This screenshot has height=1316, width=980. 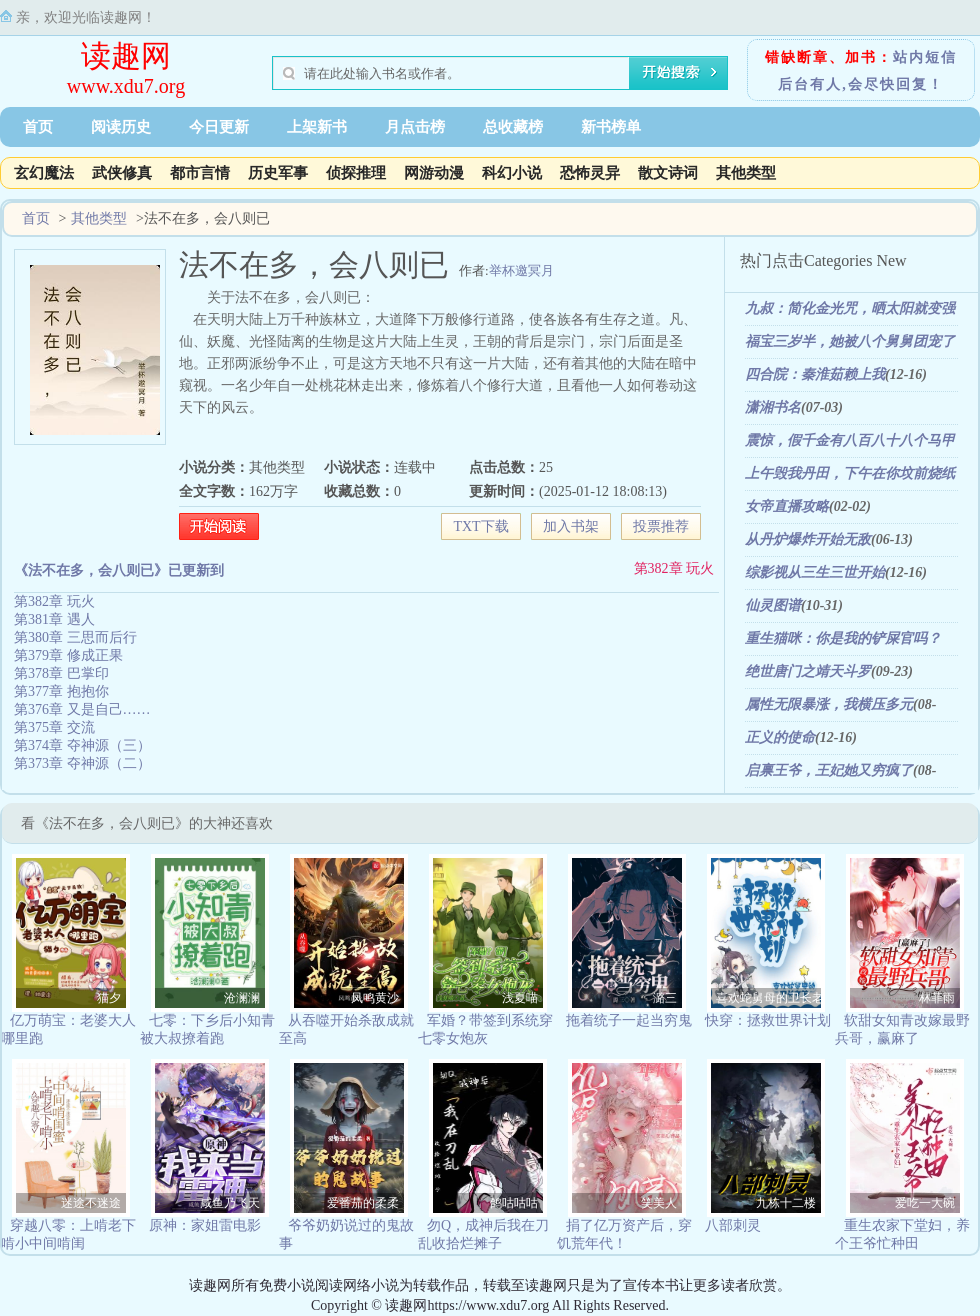 What do you see at coordinates (611, 127) in the screenshot?
I see `新书榜单` at bounding box center [611, 127].